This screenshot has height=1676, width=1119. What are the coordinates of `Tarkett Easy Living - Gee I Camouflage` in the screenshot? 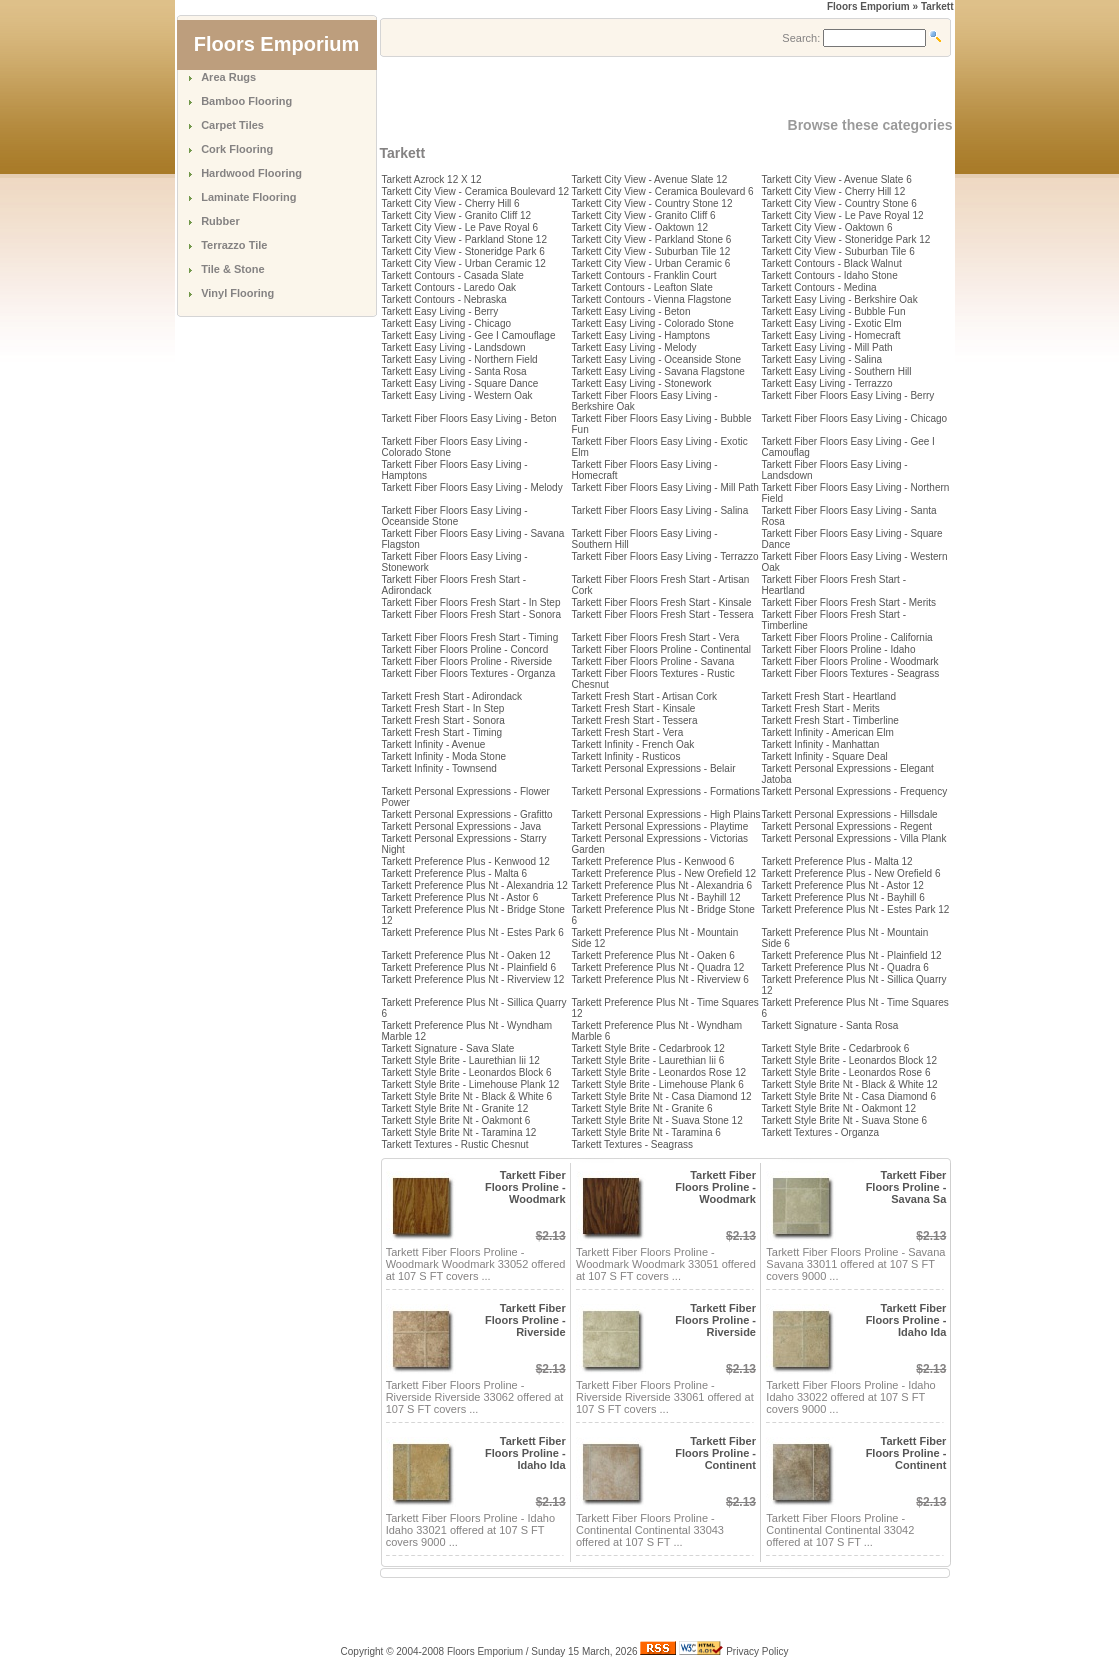 It's located at (469, 335).